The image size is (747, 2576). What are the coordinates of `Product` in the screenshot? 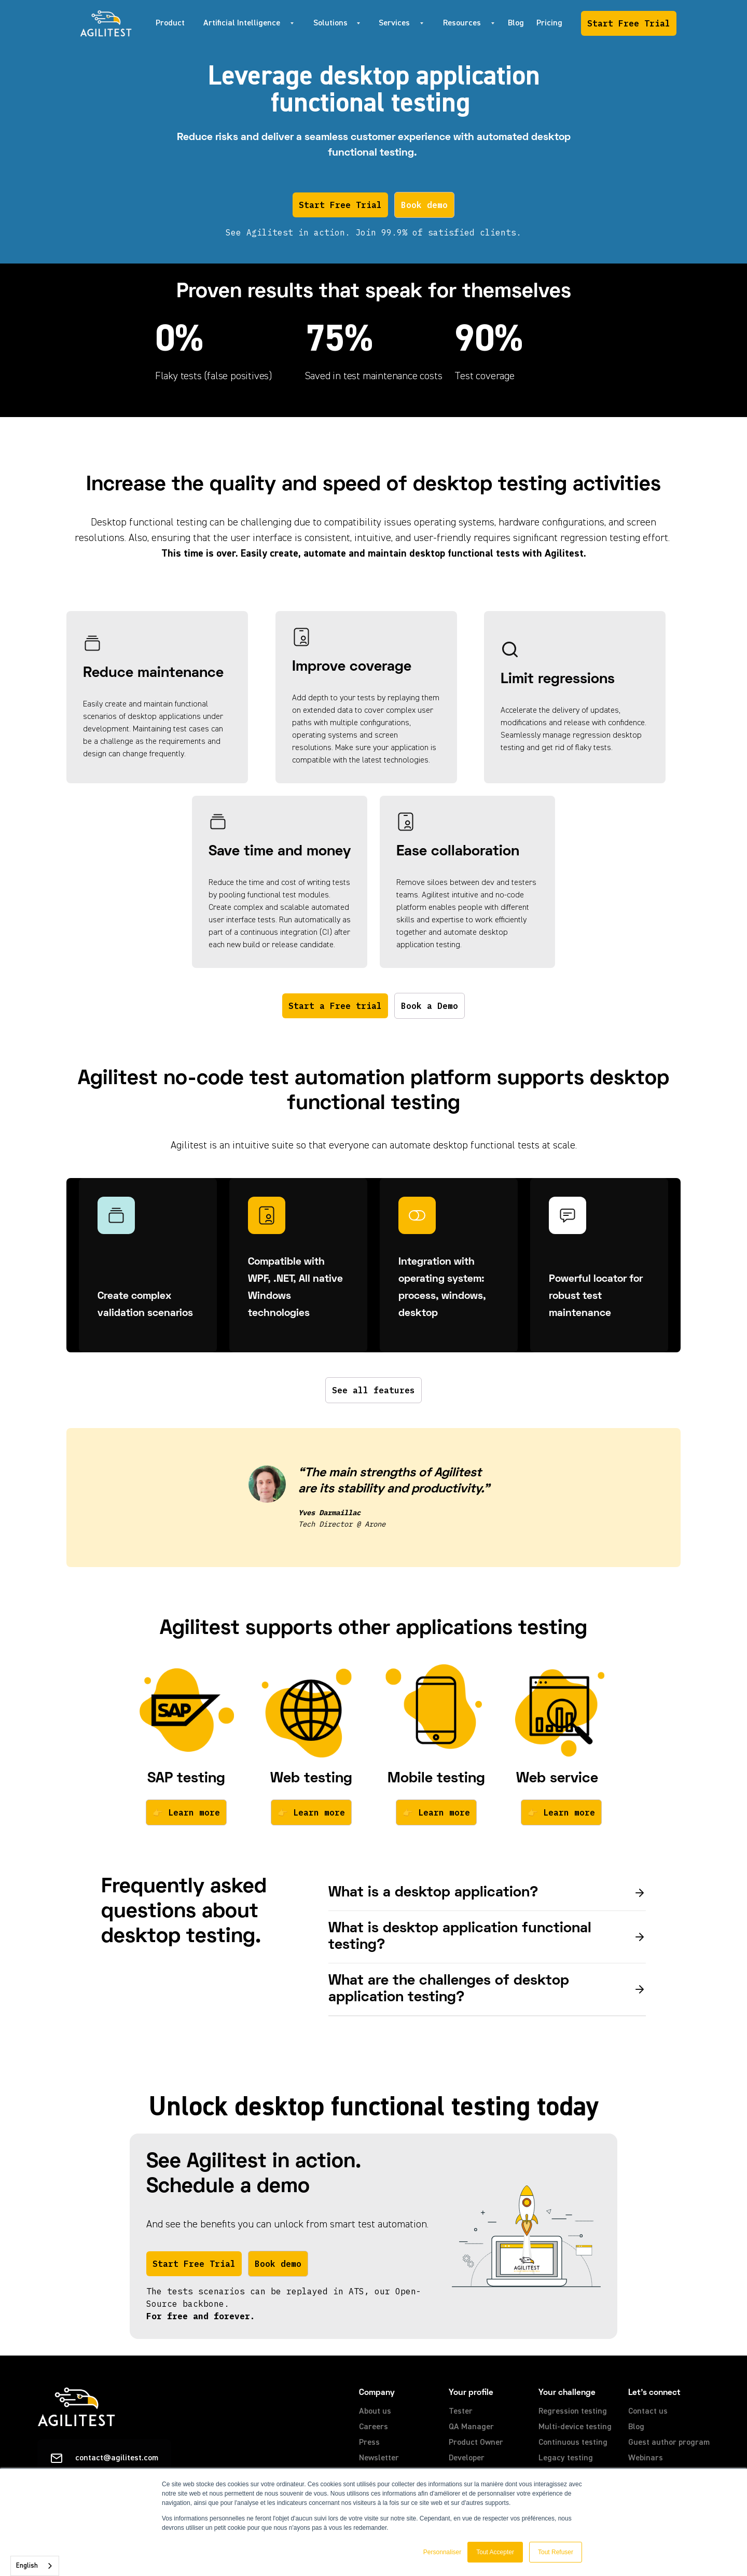 It's located at (170, 23).